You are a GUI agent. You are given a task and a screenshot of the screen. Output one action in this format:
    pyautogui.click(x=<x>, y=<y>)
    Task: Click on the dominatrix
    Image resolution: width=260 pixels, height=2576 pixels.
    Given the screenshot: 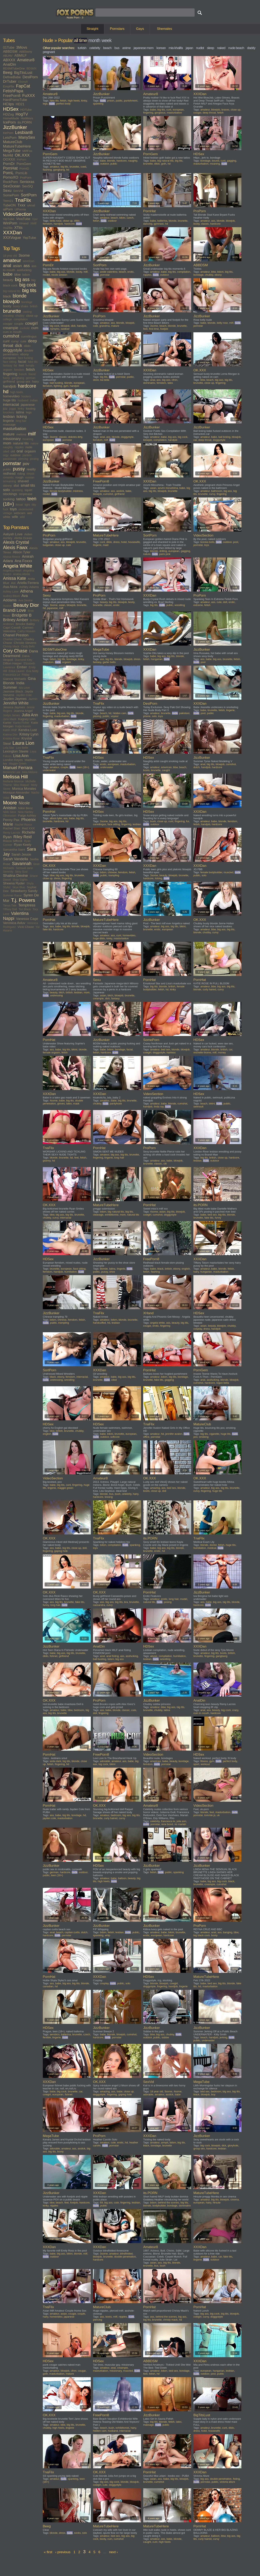 What is the action you would take?
    pyautogui.click(x=149, y=382)
    